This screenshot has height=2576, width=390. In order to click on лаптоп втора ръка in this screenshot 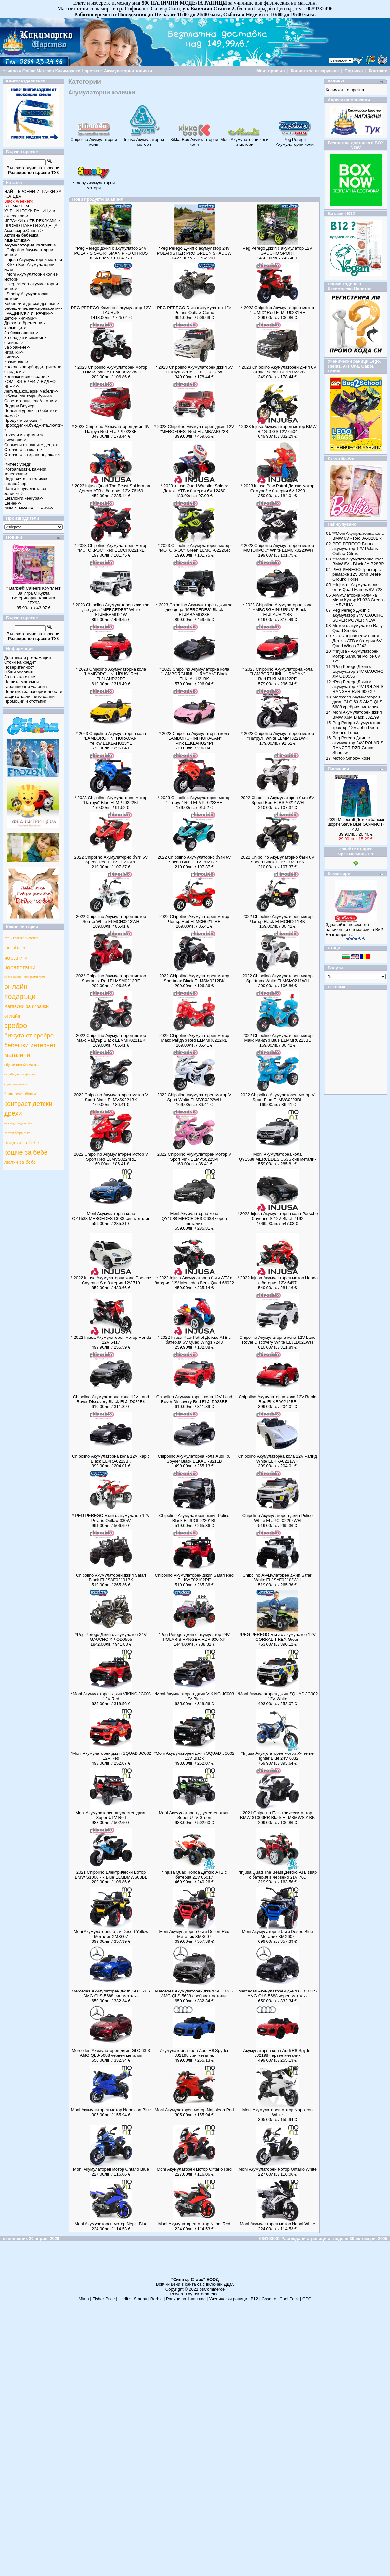, I will do `click(17, 1133)`.